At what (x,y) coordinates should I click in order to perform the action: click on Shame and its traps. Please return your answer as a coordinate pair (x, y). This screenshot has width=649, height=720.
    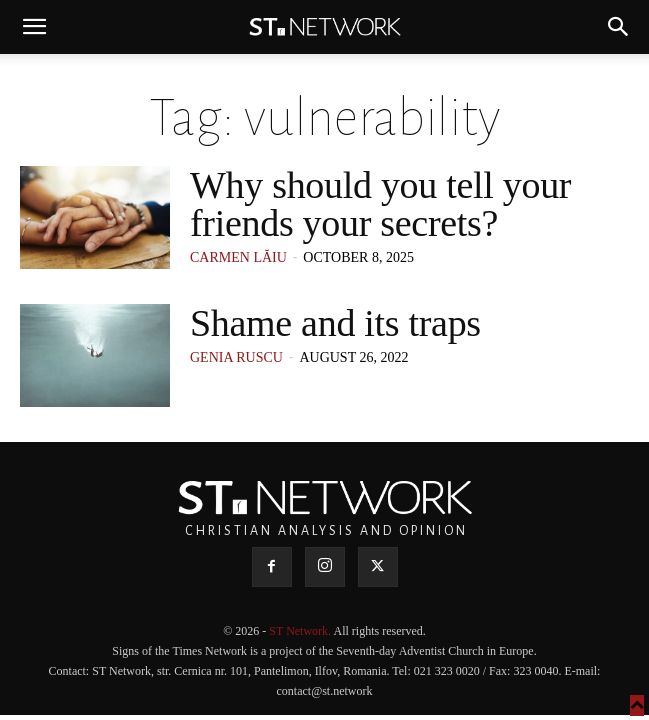
    Looking at the image, I should click on (335, 323).